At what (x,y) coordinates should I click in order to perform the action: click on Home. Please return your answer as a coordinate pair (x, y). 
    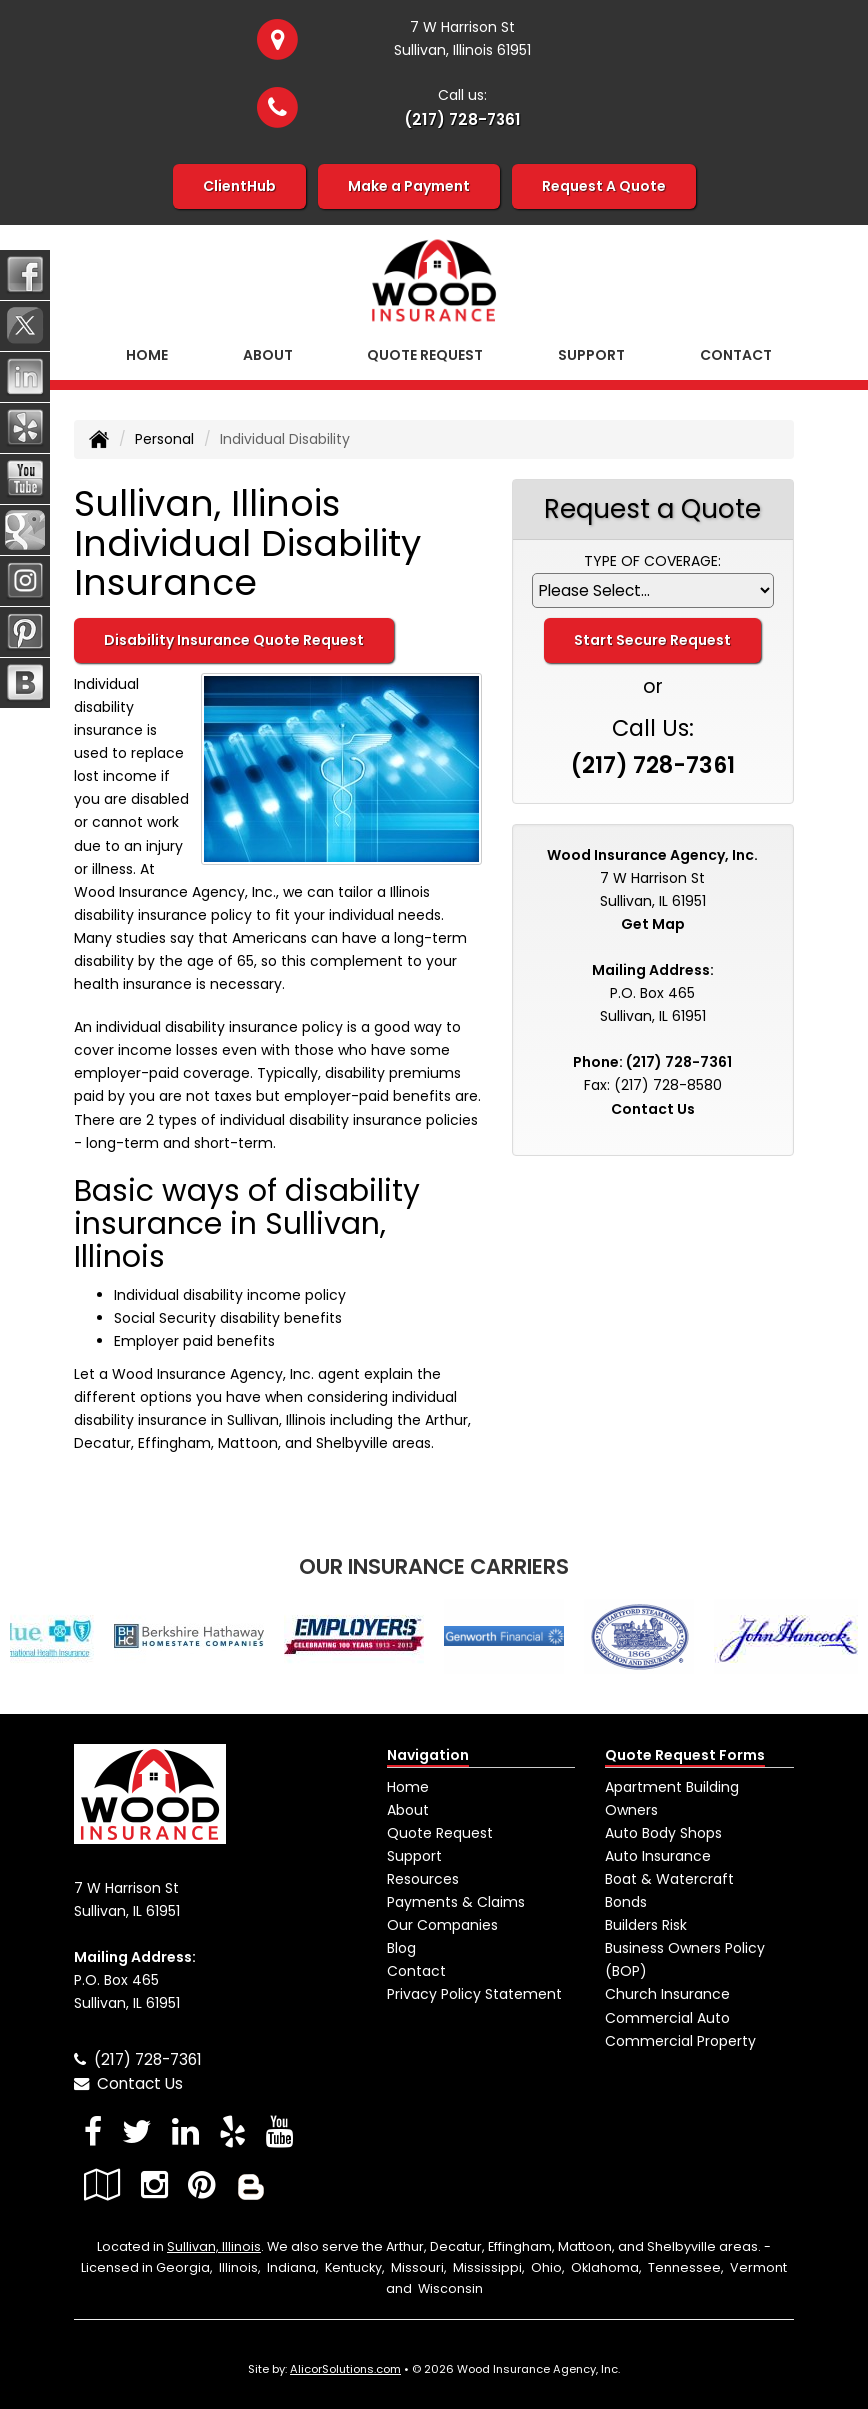
    Looking at the image, I should click on (147, 355).